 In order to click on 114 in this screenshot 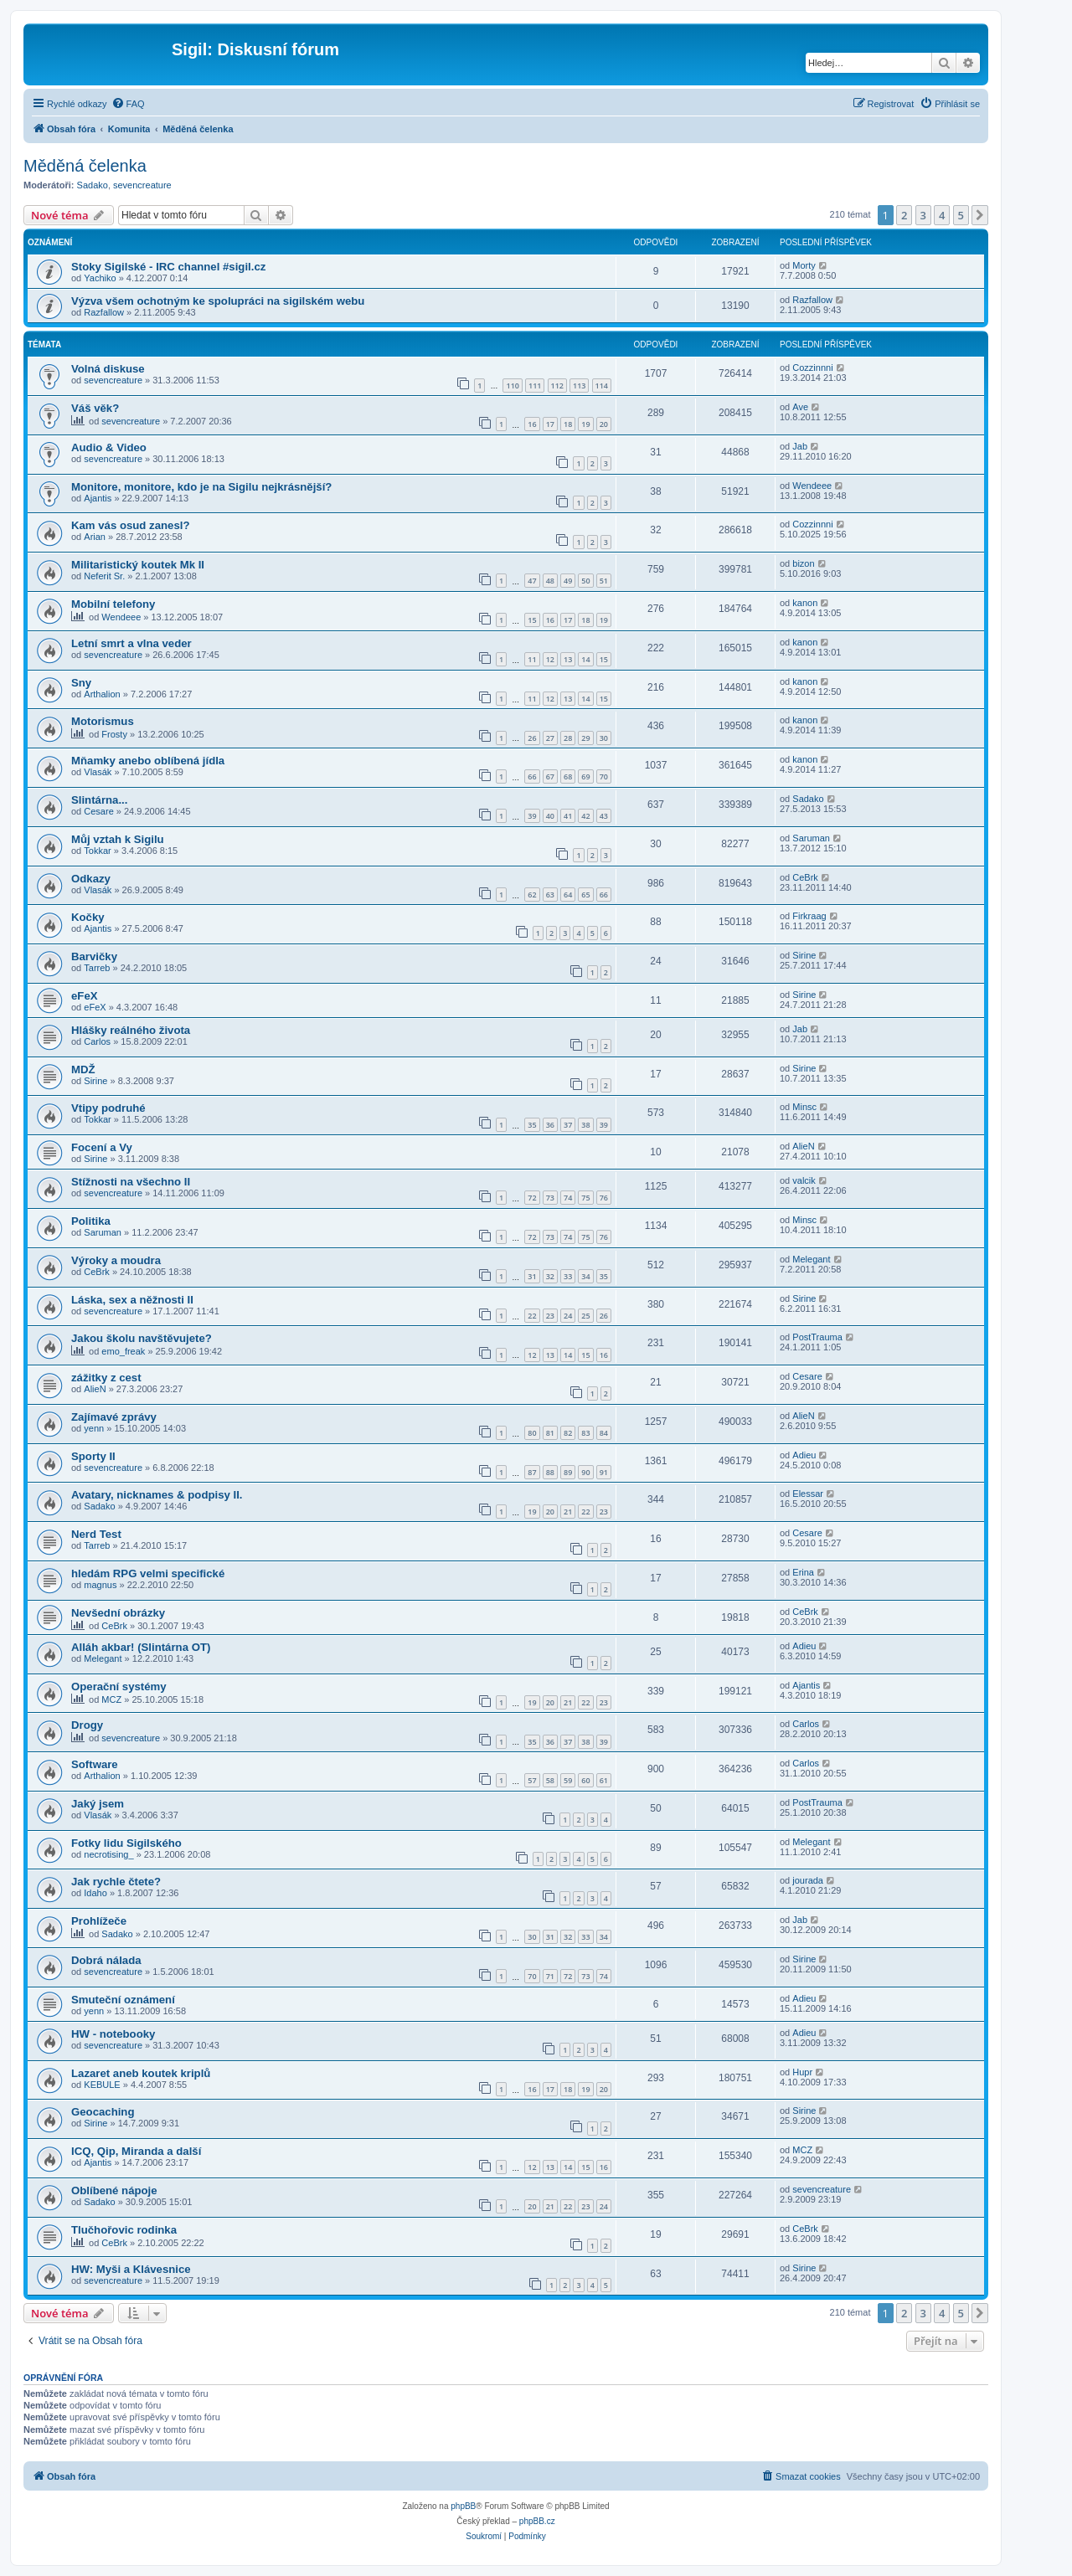, I will do `click(601, 385)`.